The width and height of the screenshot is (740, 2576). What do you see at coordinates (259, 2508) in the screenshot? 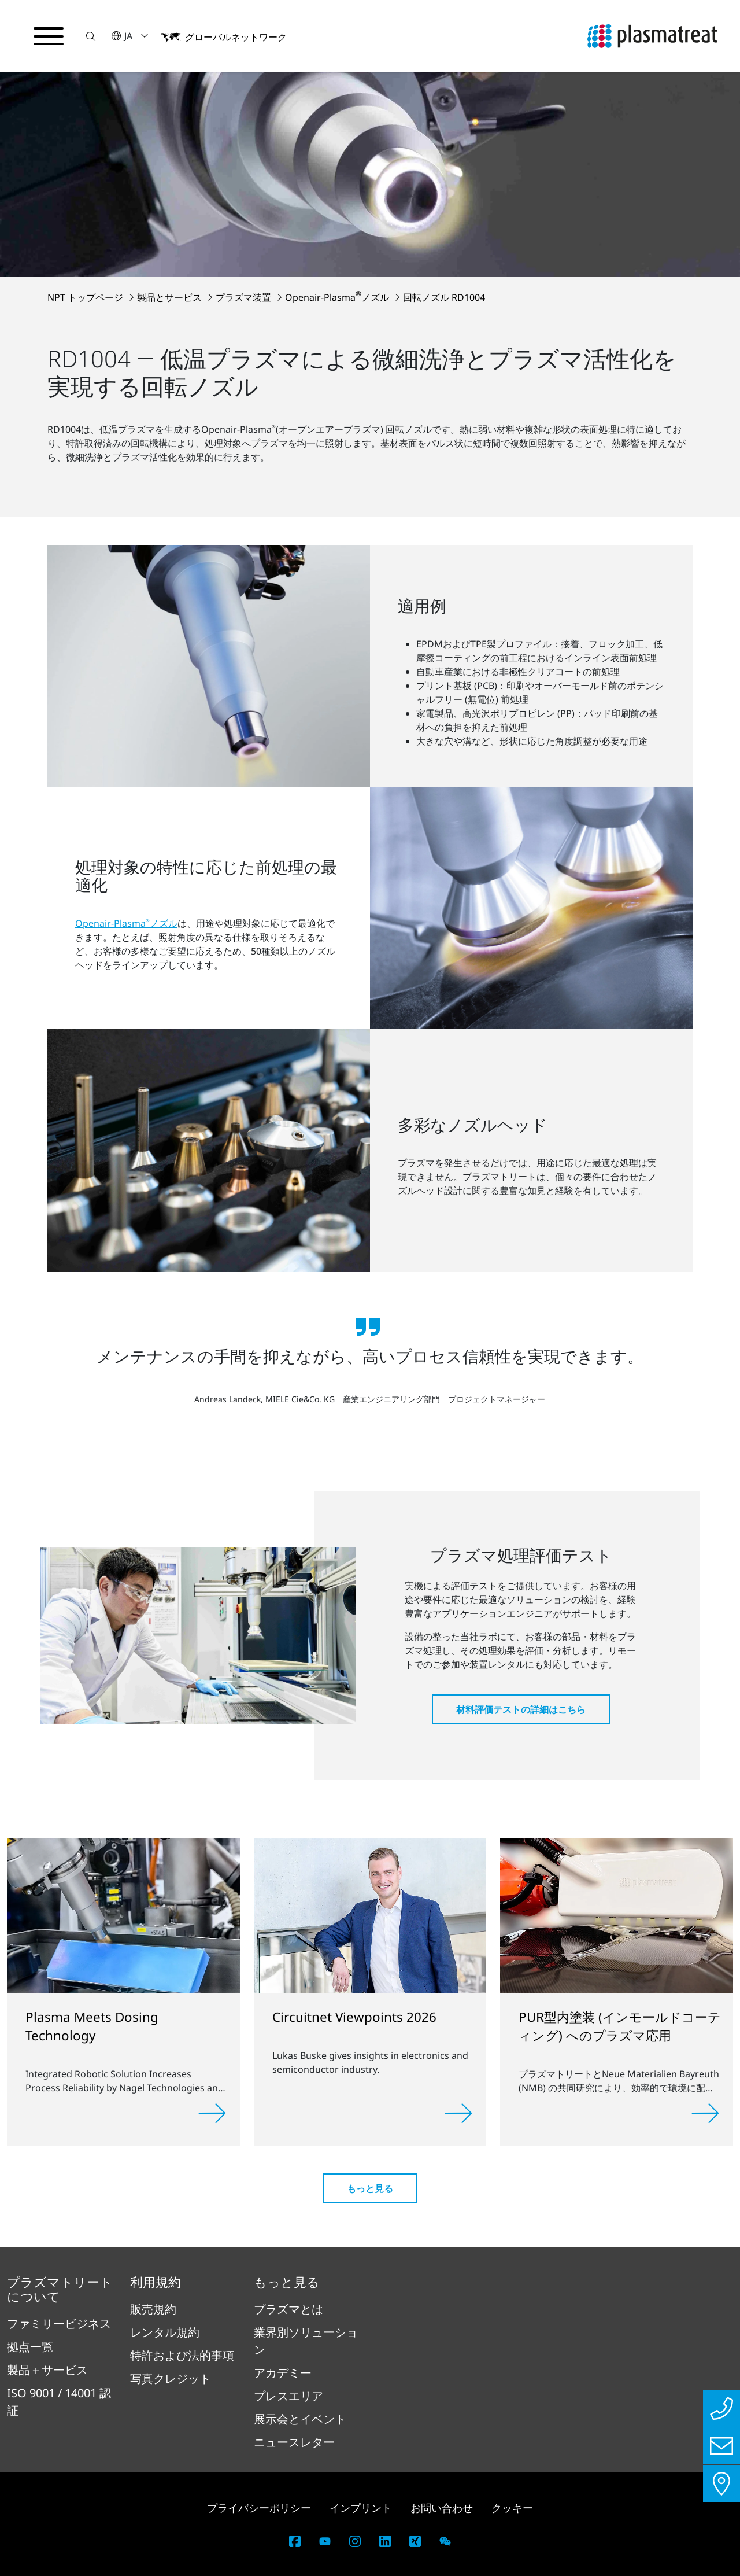
I see `プライバシーポリシー` at bounding box center [259, 2508].